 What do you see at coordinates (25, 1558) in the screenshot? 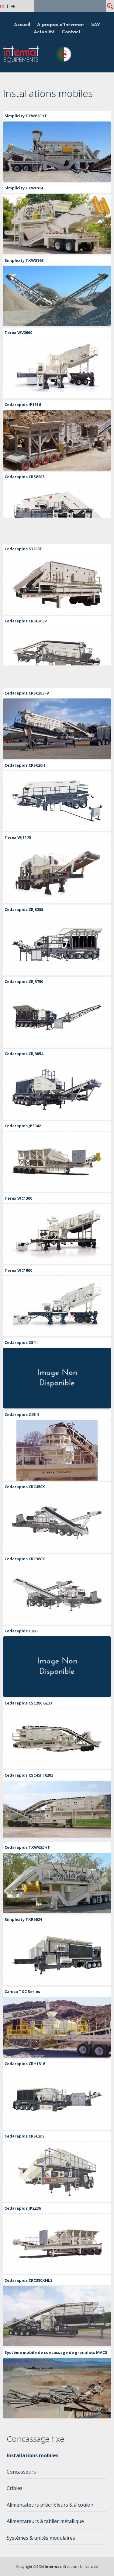
I see `Cedarapids CRC380X` at bounding box center [25, 1558].